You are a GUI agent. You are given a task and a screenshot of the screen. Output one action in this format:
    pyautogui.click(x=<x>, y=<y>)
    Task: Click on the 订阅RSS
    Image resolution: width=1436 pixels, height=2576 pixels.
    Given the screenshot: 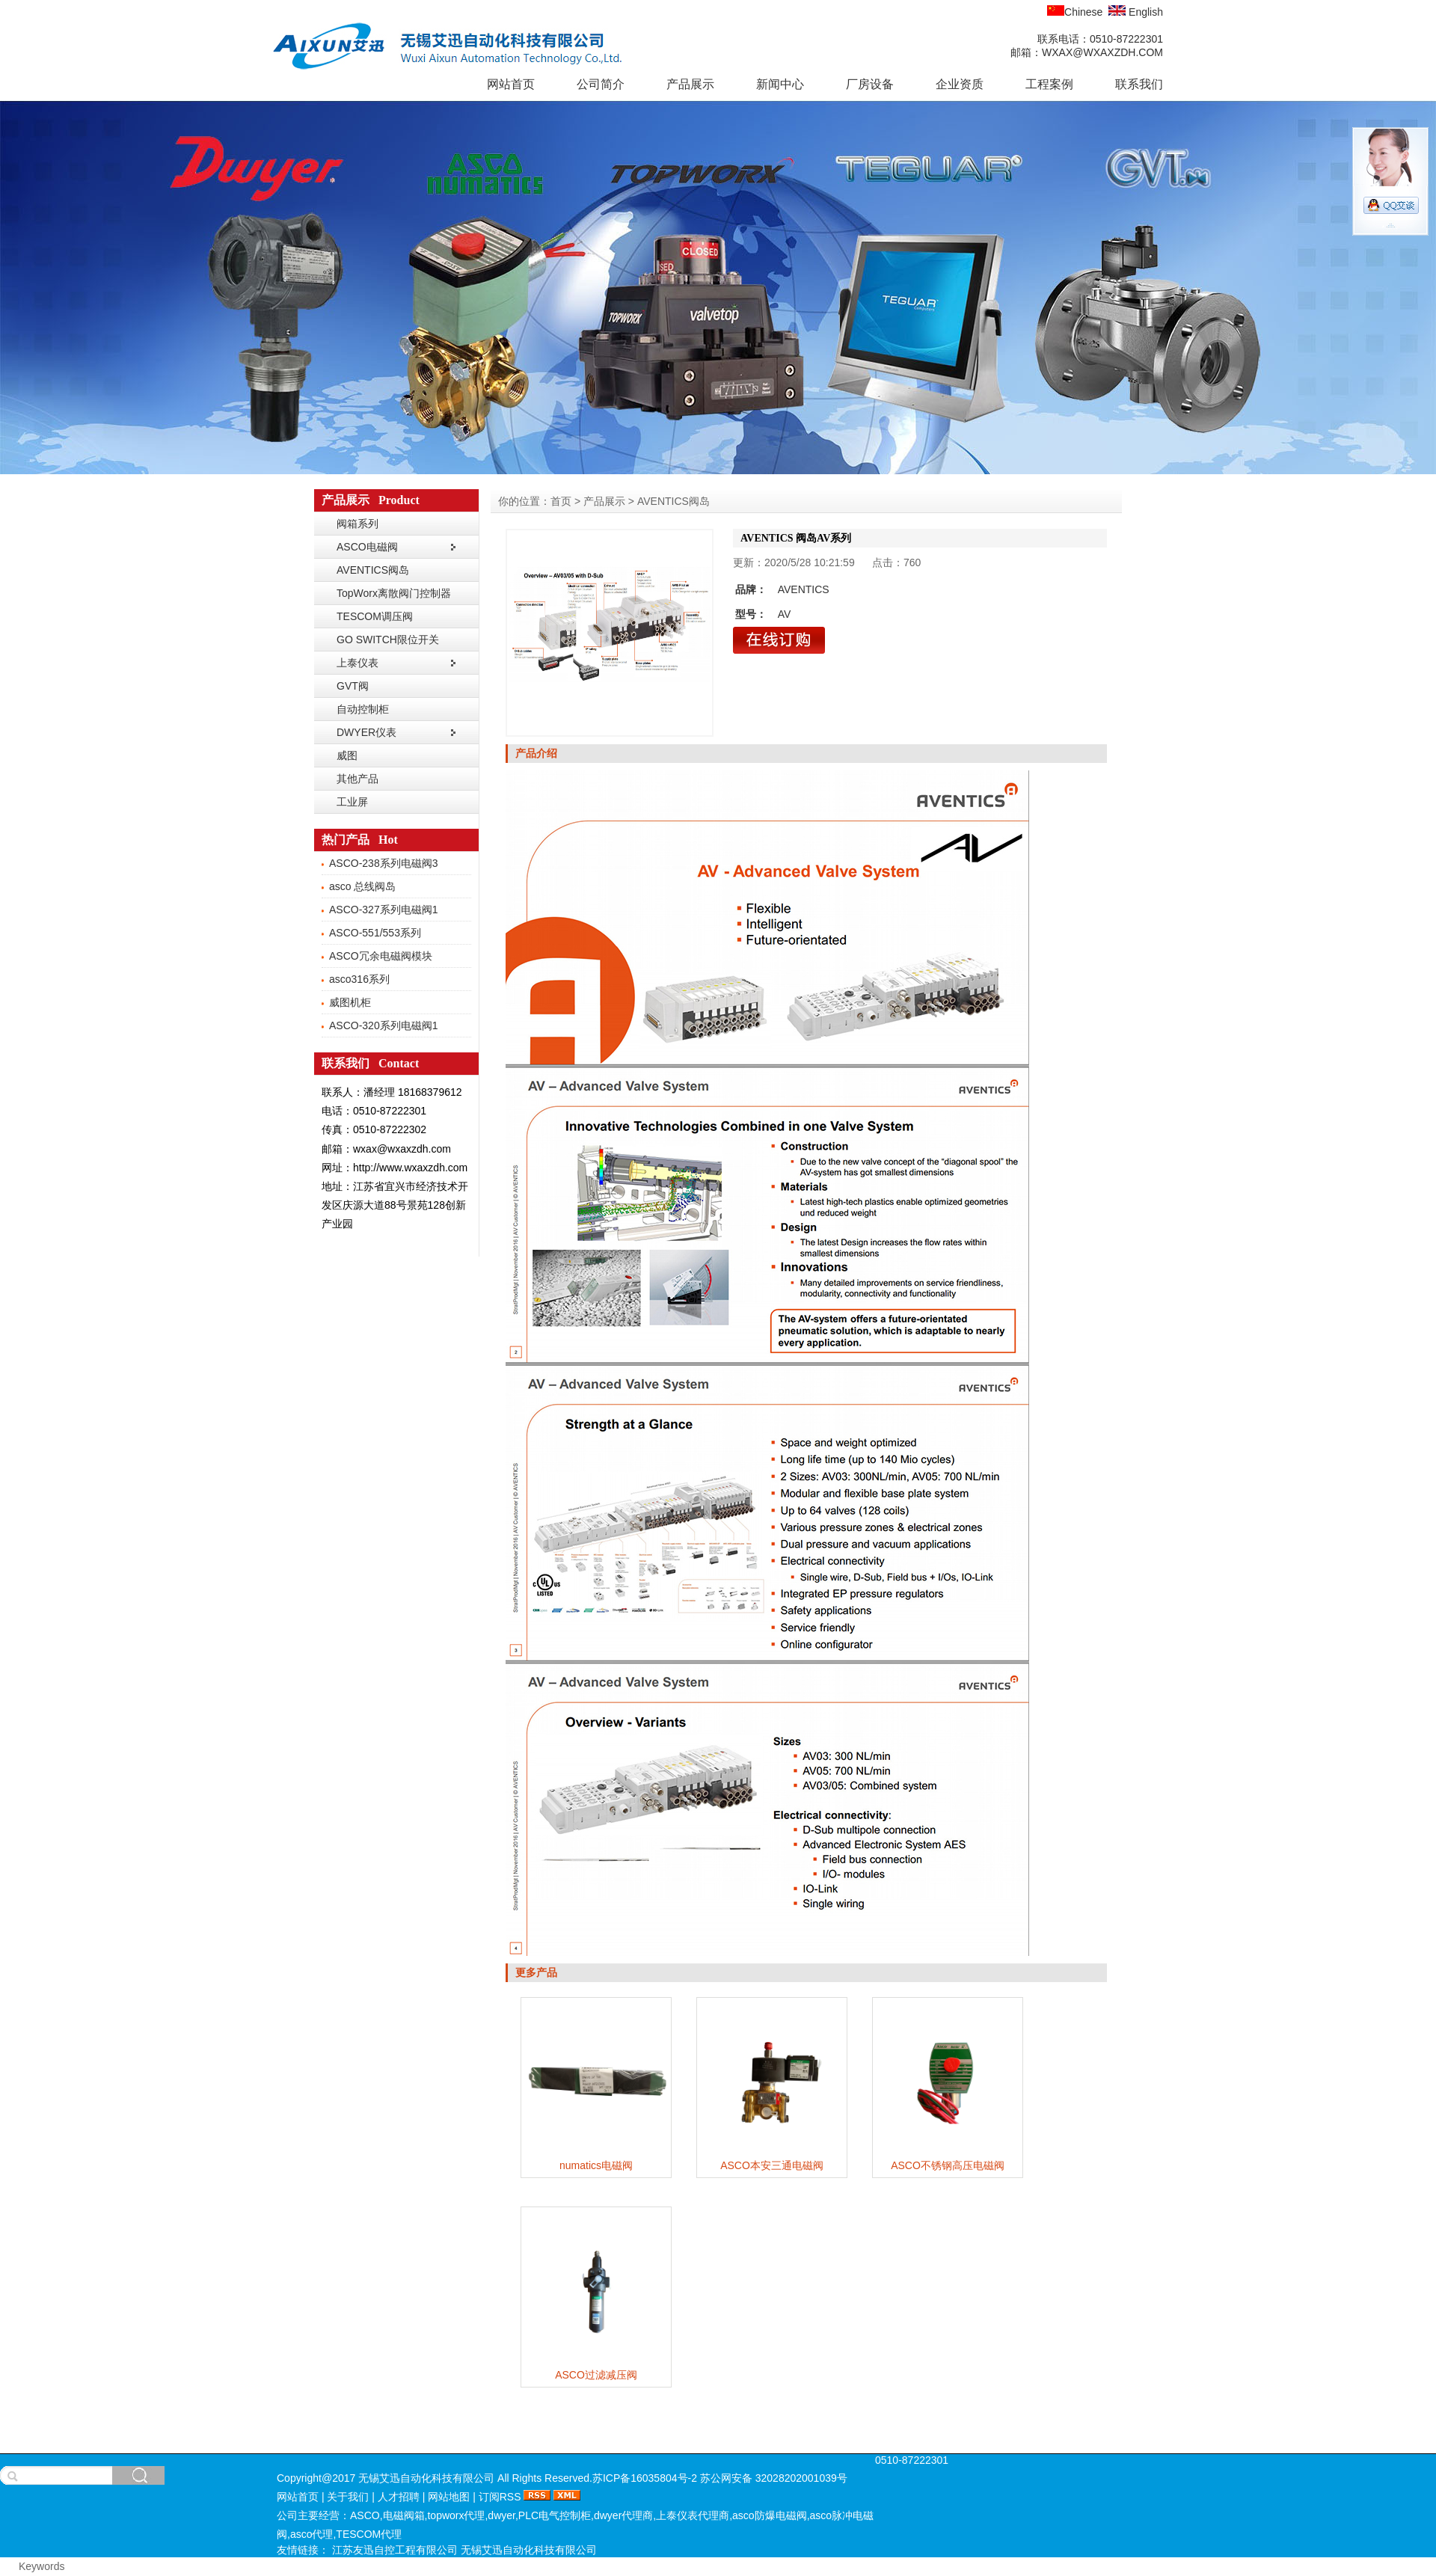 What is the action you would take?
    pyautogui.click(x=500, y=2497)
    